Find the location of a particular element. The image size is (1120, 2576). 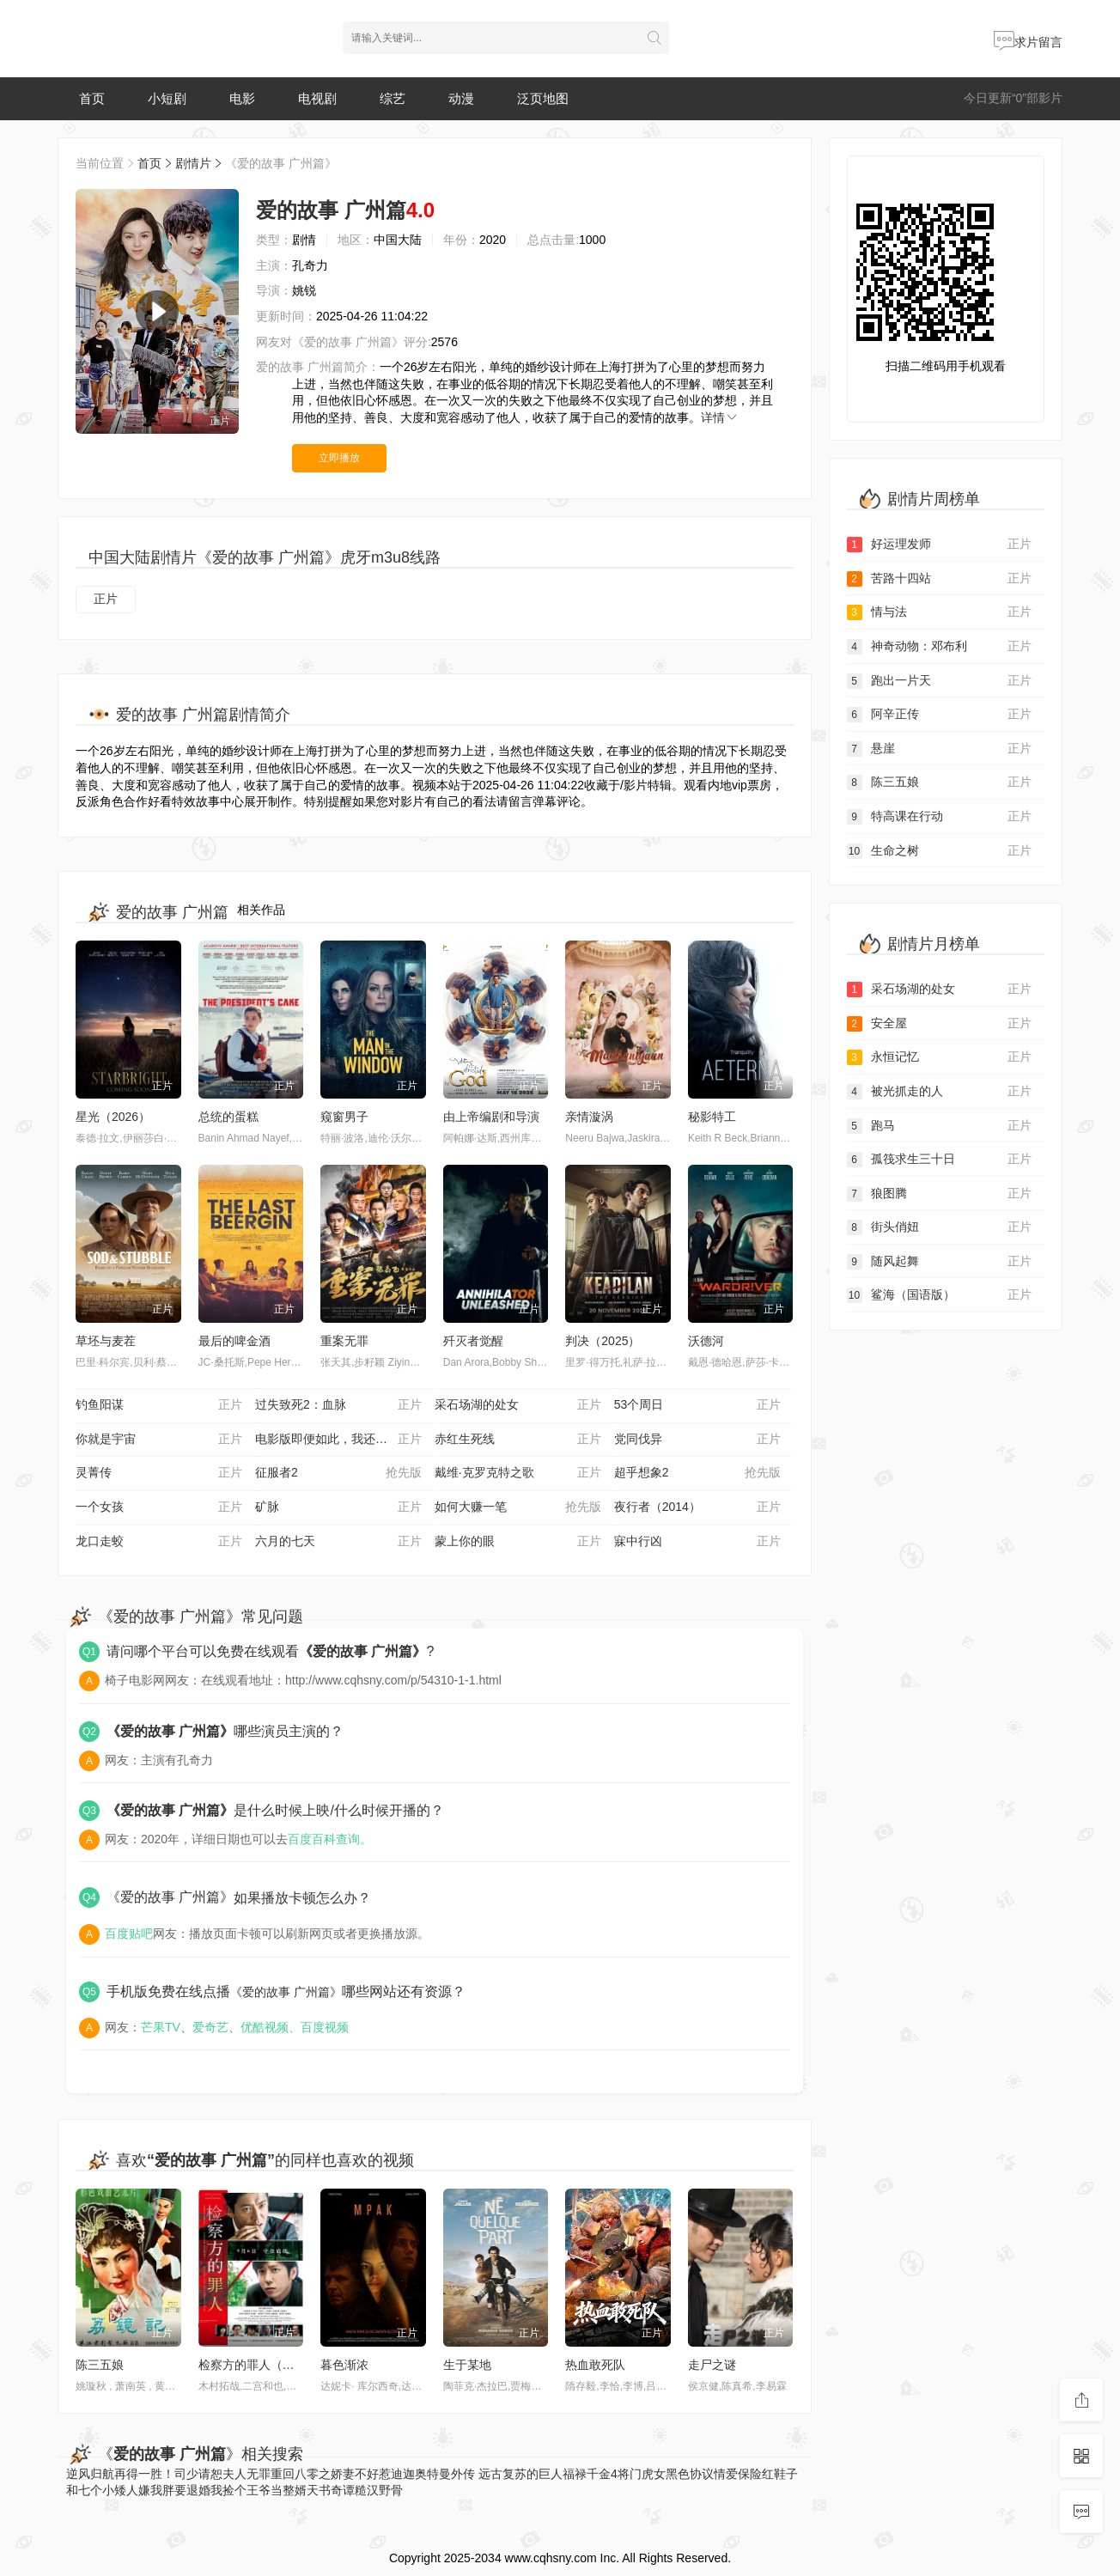

特高课在行动 is located at coordinates (939, 816).